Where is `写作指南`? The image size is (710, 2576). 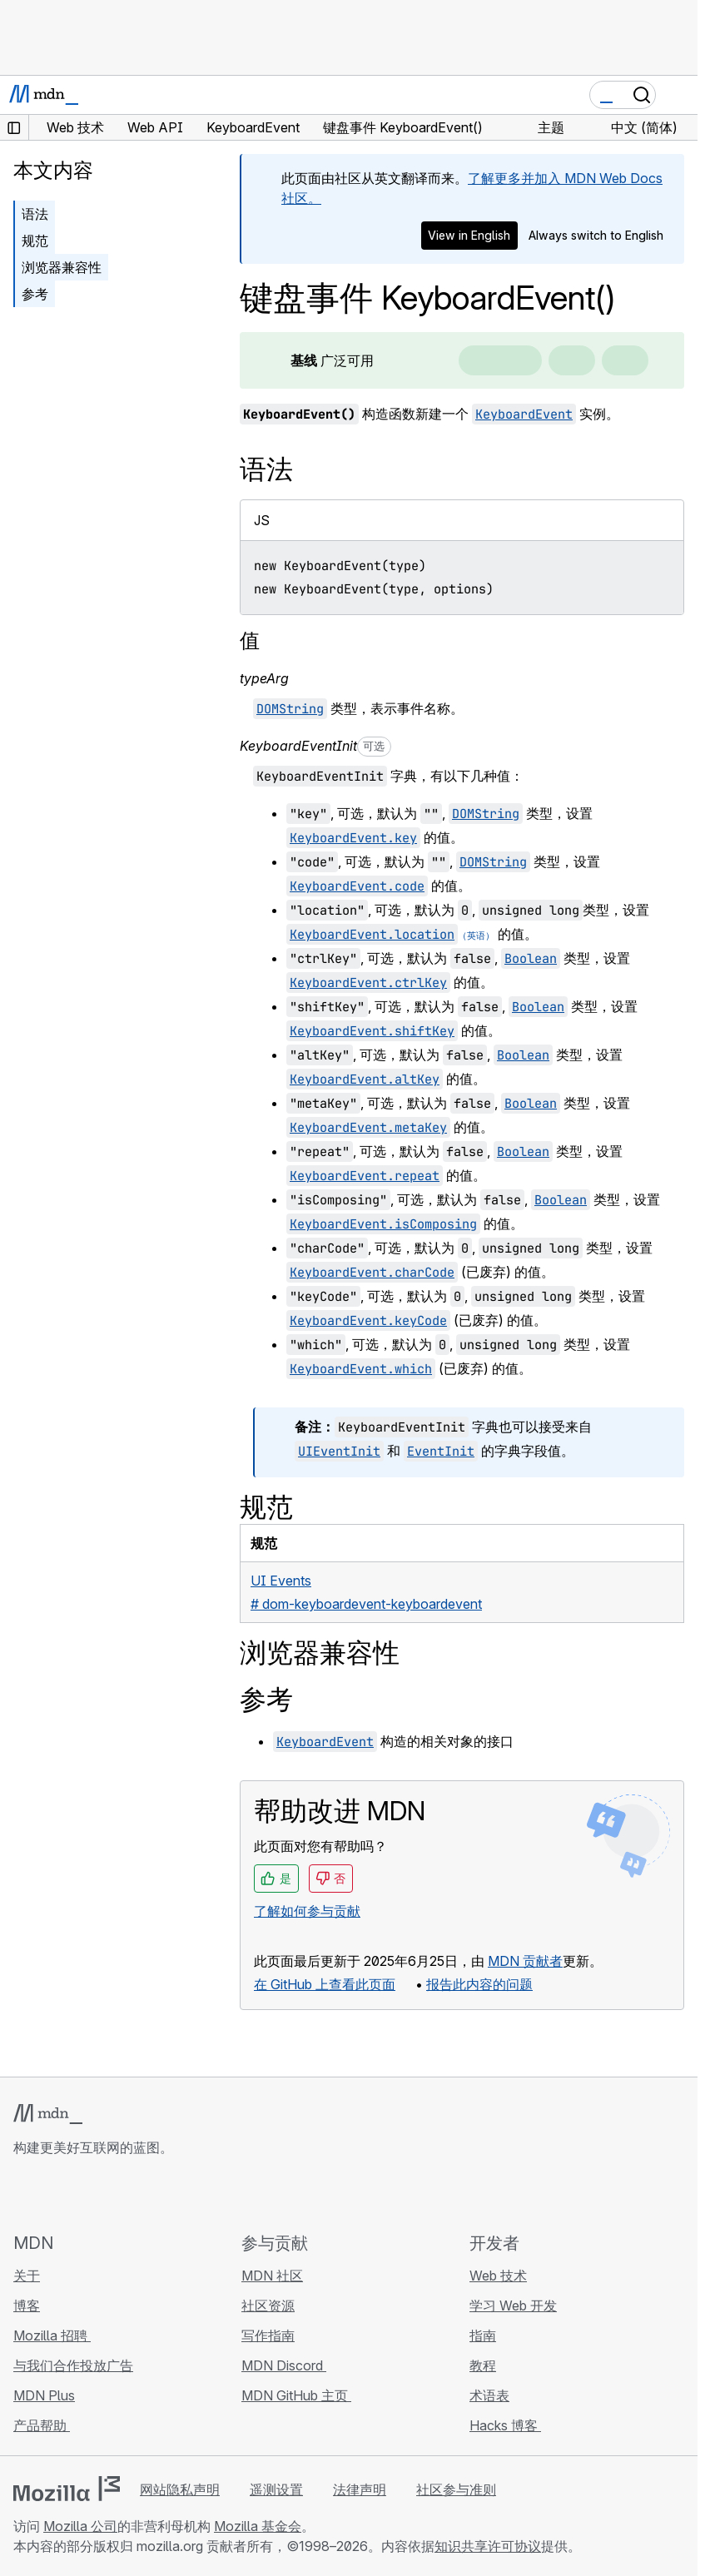 写作指南 is located at coordinates (268, 2335).